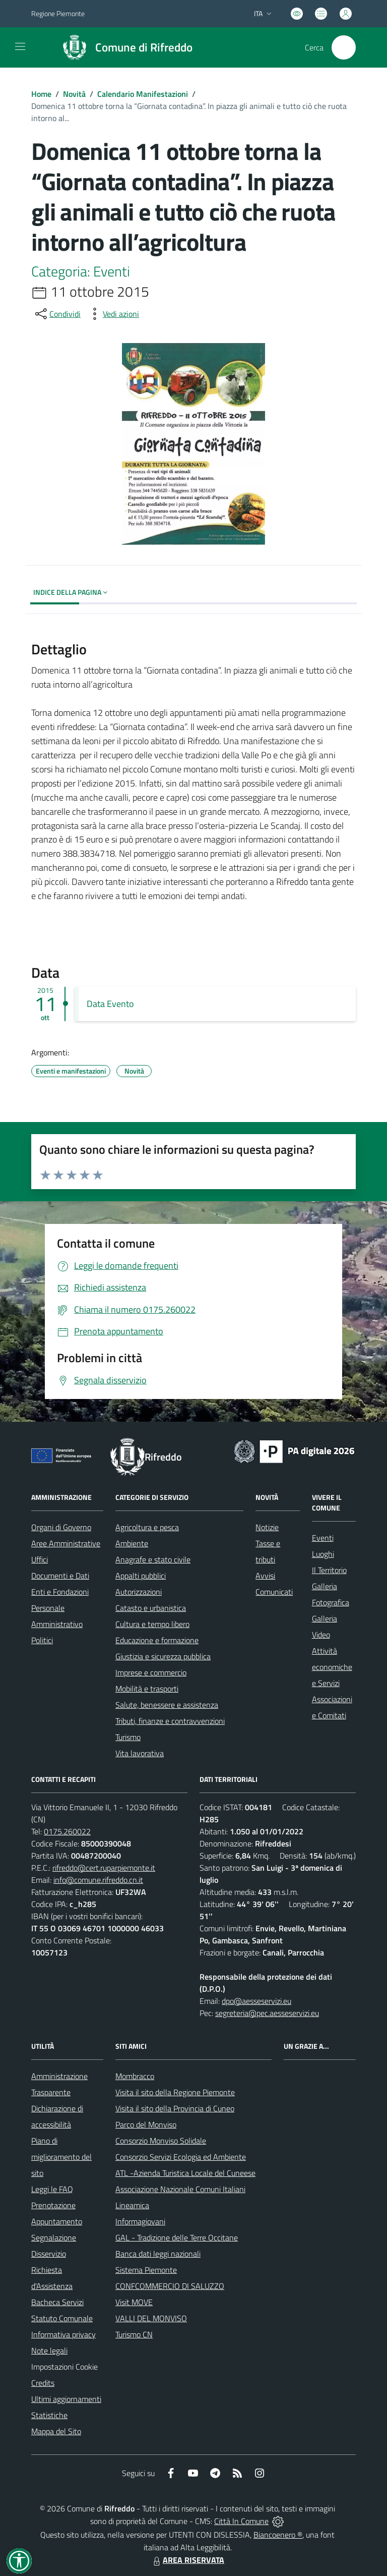 This screenshot has width=387, height=2576. I want to click on Mappa del Sito, so click(56, 2431).